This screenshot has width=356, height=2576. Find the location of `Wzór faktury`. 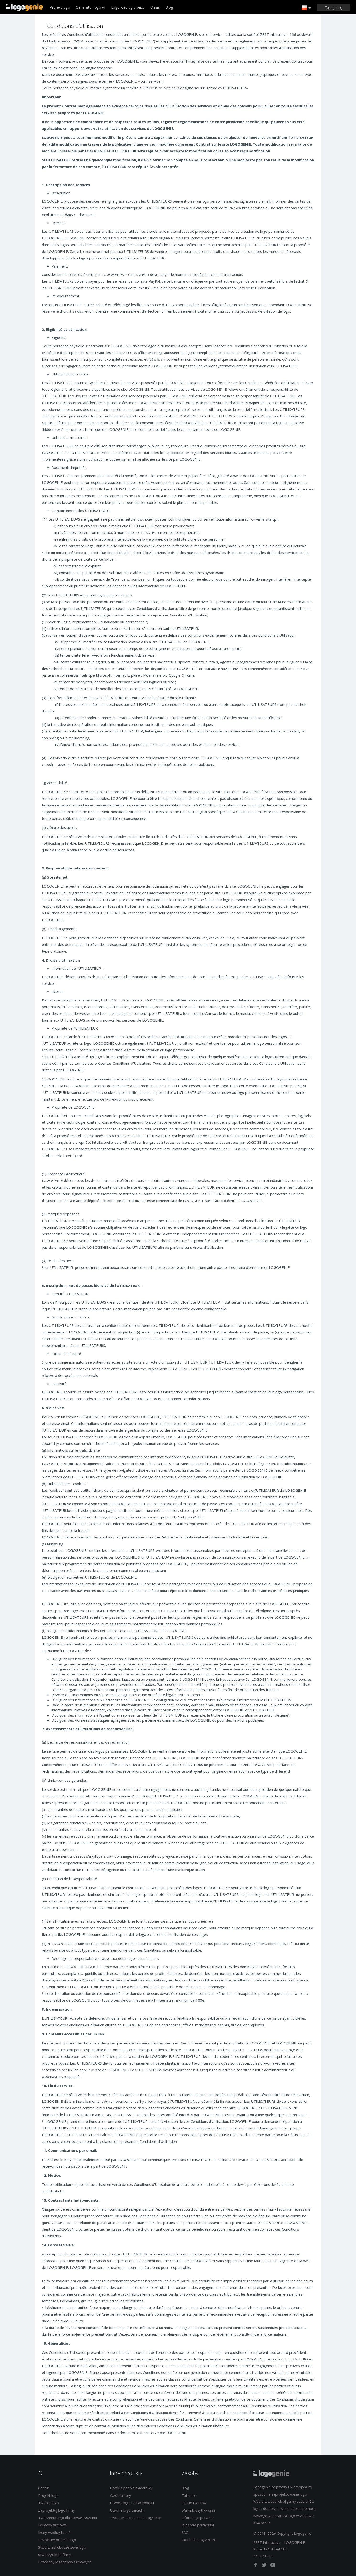

Wzór faktury is located at coordinates (120, 2495).